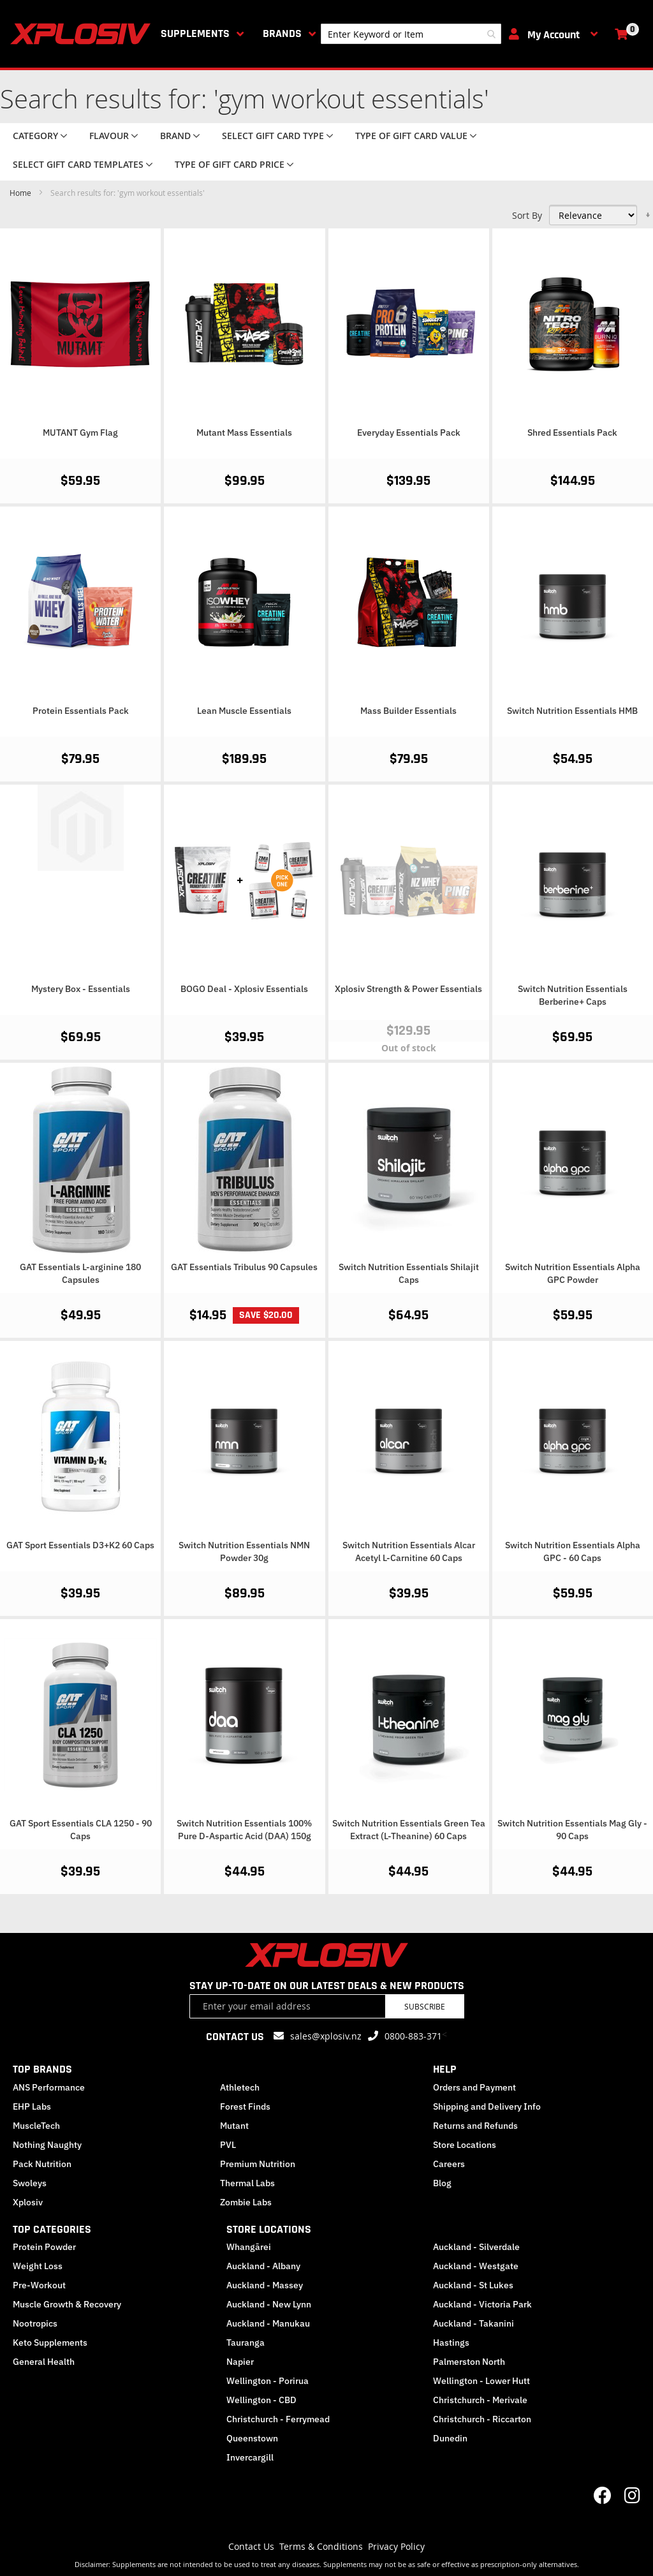 The height and width of the screenshot is (2576, 653). I want to click on Mutant Mass Essentials, so click(244, 432).